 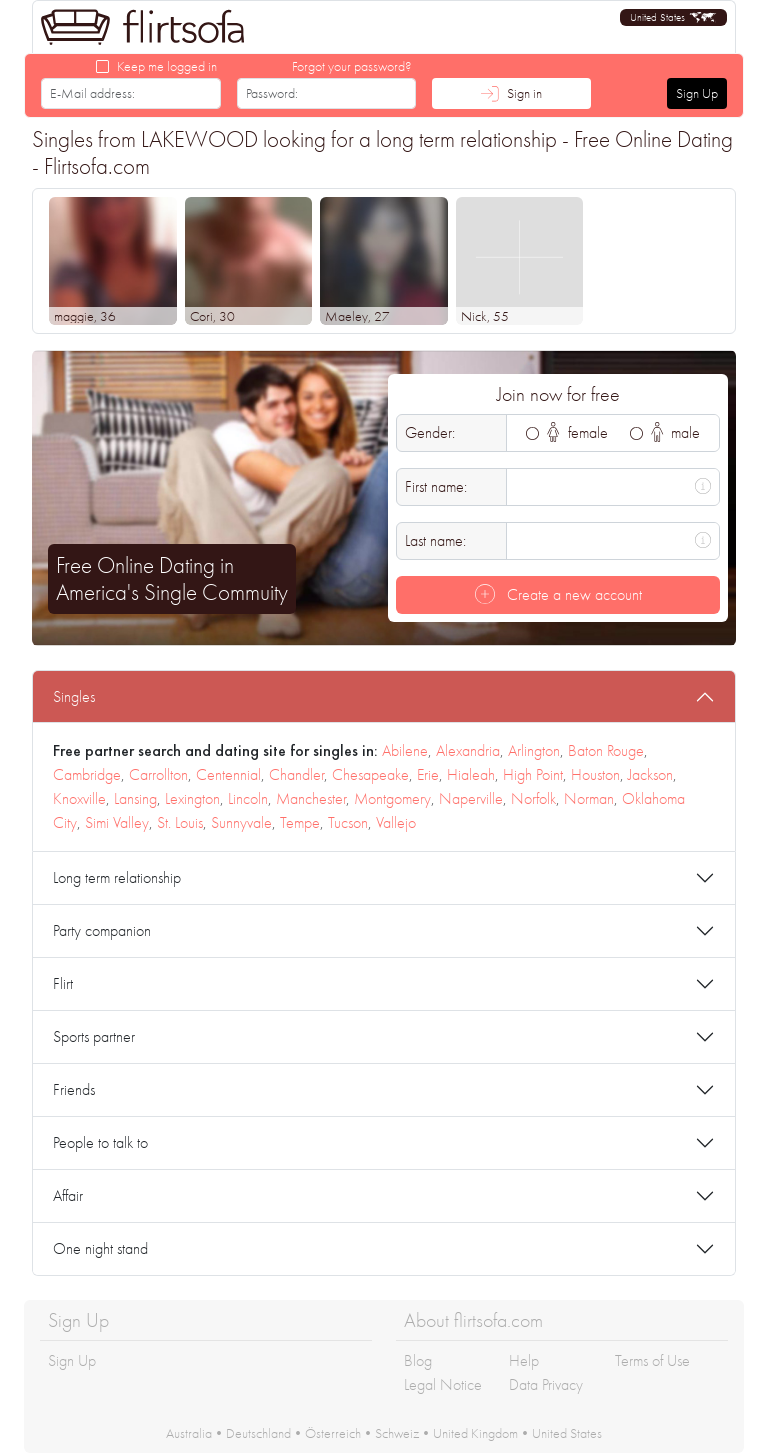 I want to click on Chandler, so click(x=296, y=774).